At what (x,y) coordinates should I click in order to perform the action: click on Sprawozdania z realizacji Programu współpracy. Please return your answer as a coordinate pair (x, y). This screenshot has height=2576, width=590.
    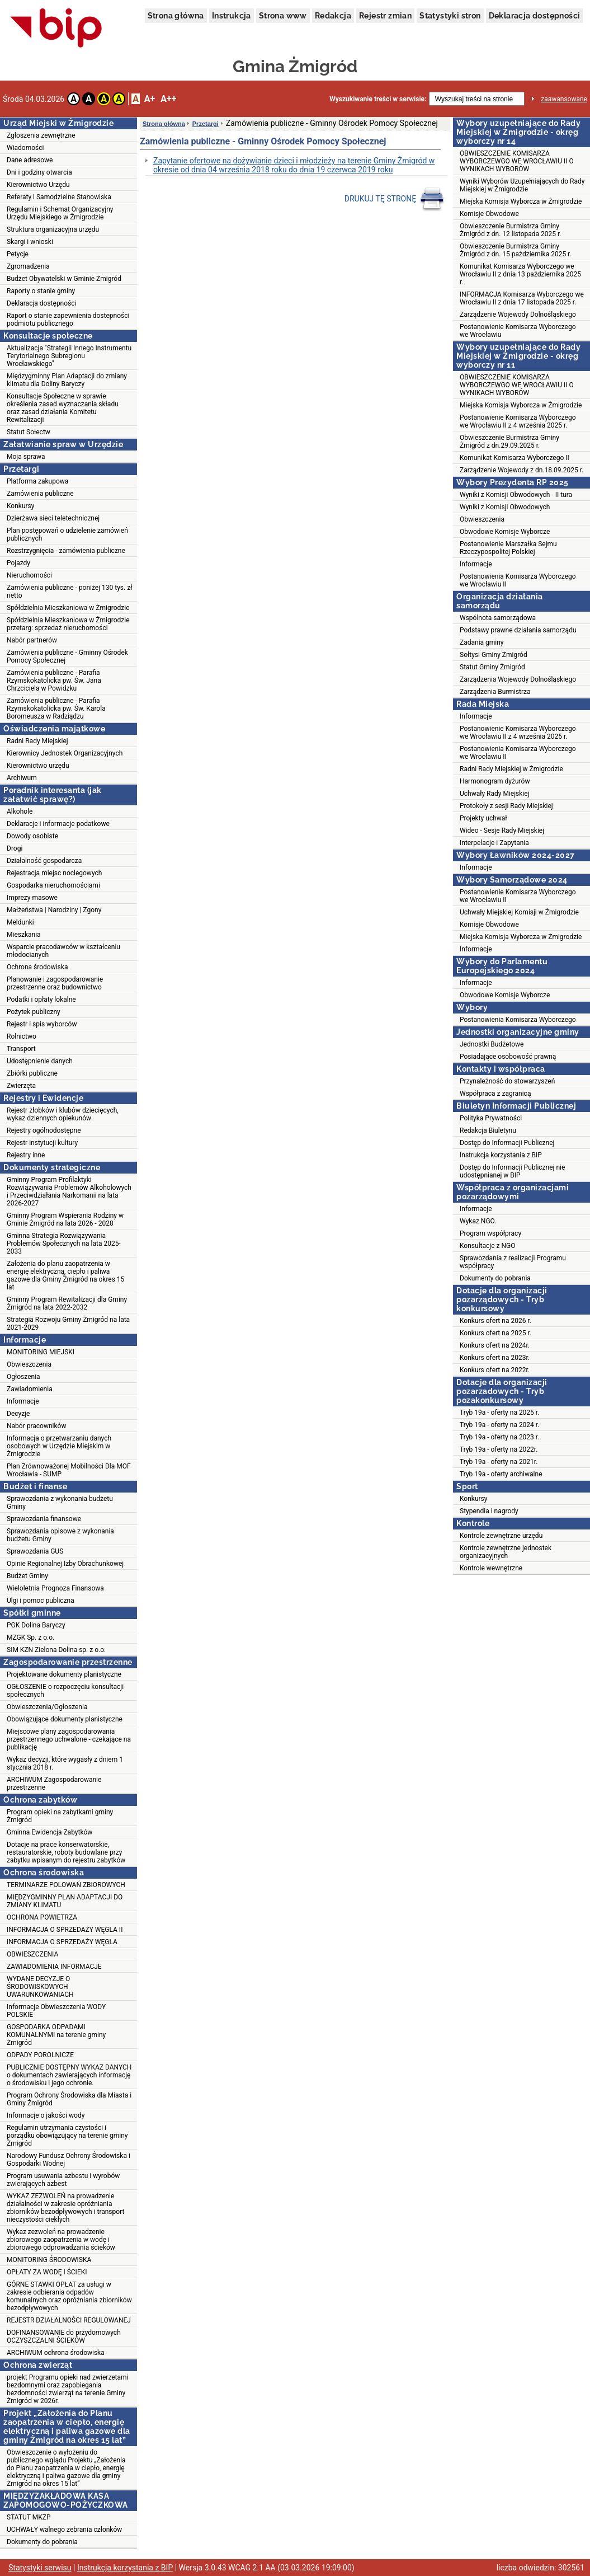
    Looking at the image, I should click on (513, 1262).